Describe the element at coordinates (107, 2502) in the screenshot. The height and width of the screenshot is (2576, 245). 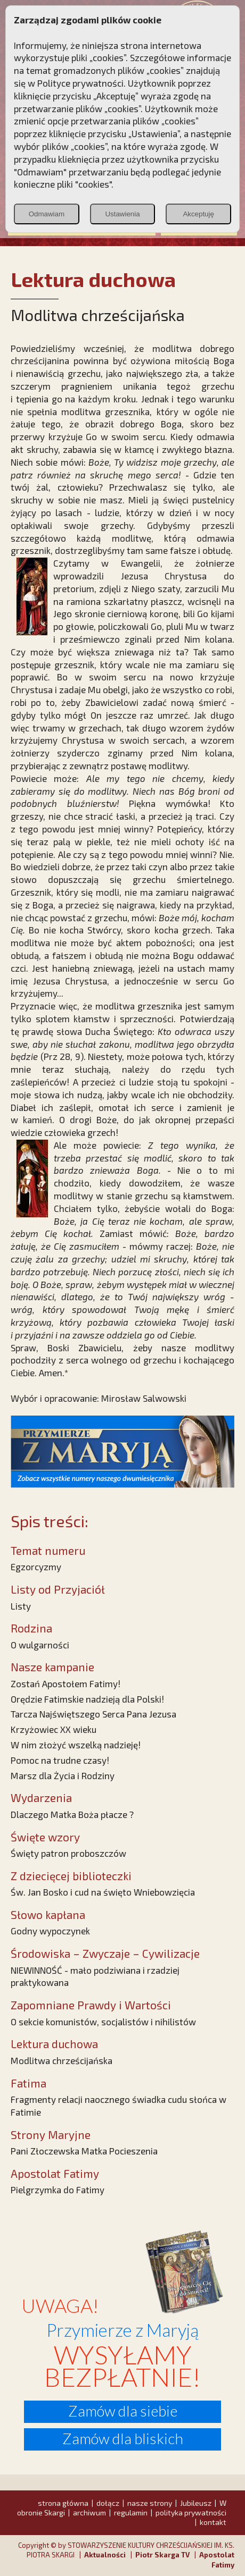
I see `dołącz` at that location.